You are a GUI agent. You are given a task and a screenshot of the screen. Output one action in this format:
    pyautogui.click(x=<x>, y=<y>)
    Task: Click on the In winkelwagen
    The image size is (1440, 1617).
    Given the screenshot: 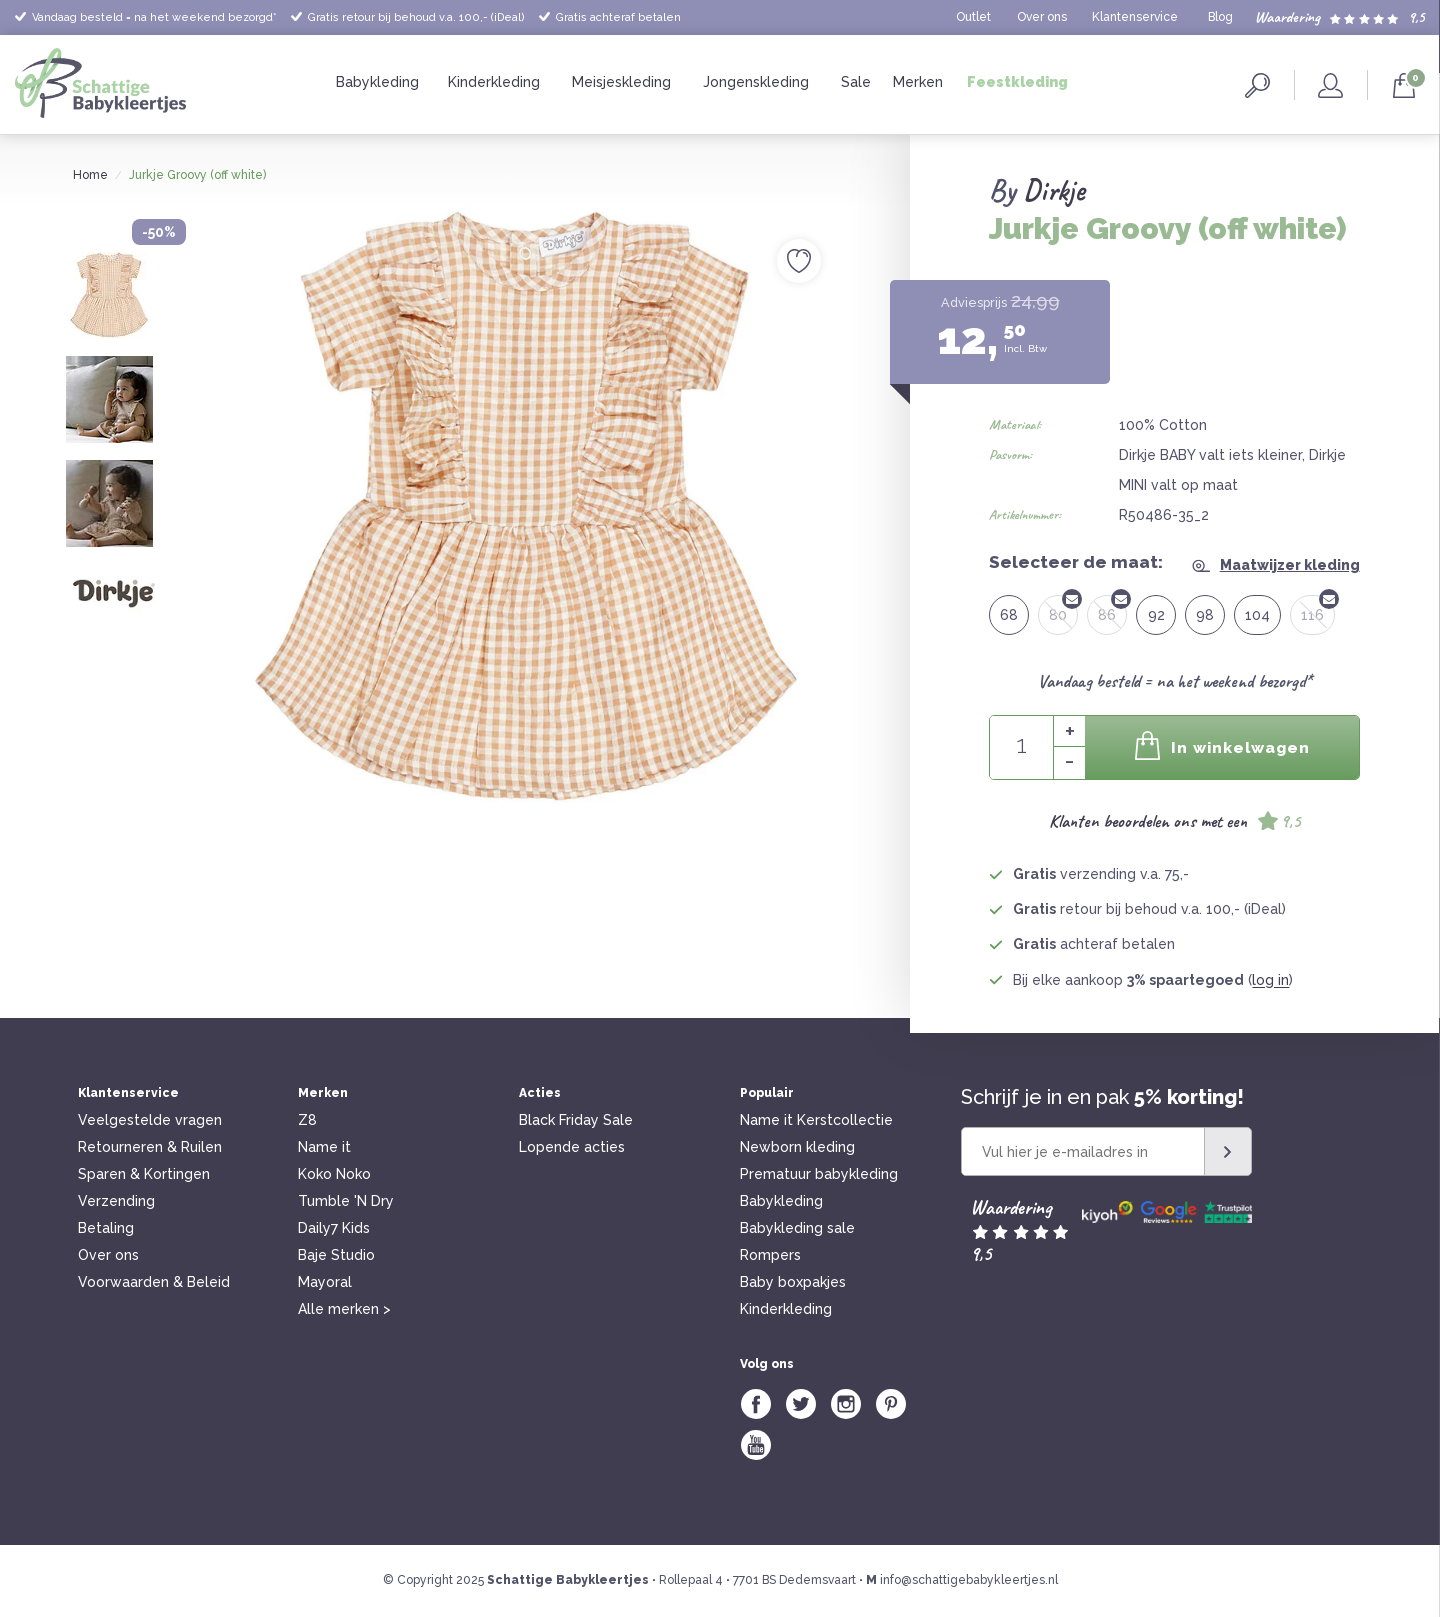 What is the action you would take?
    pyautogui.click(x=1222, y=745)
    